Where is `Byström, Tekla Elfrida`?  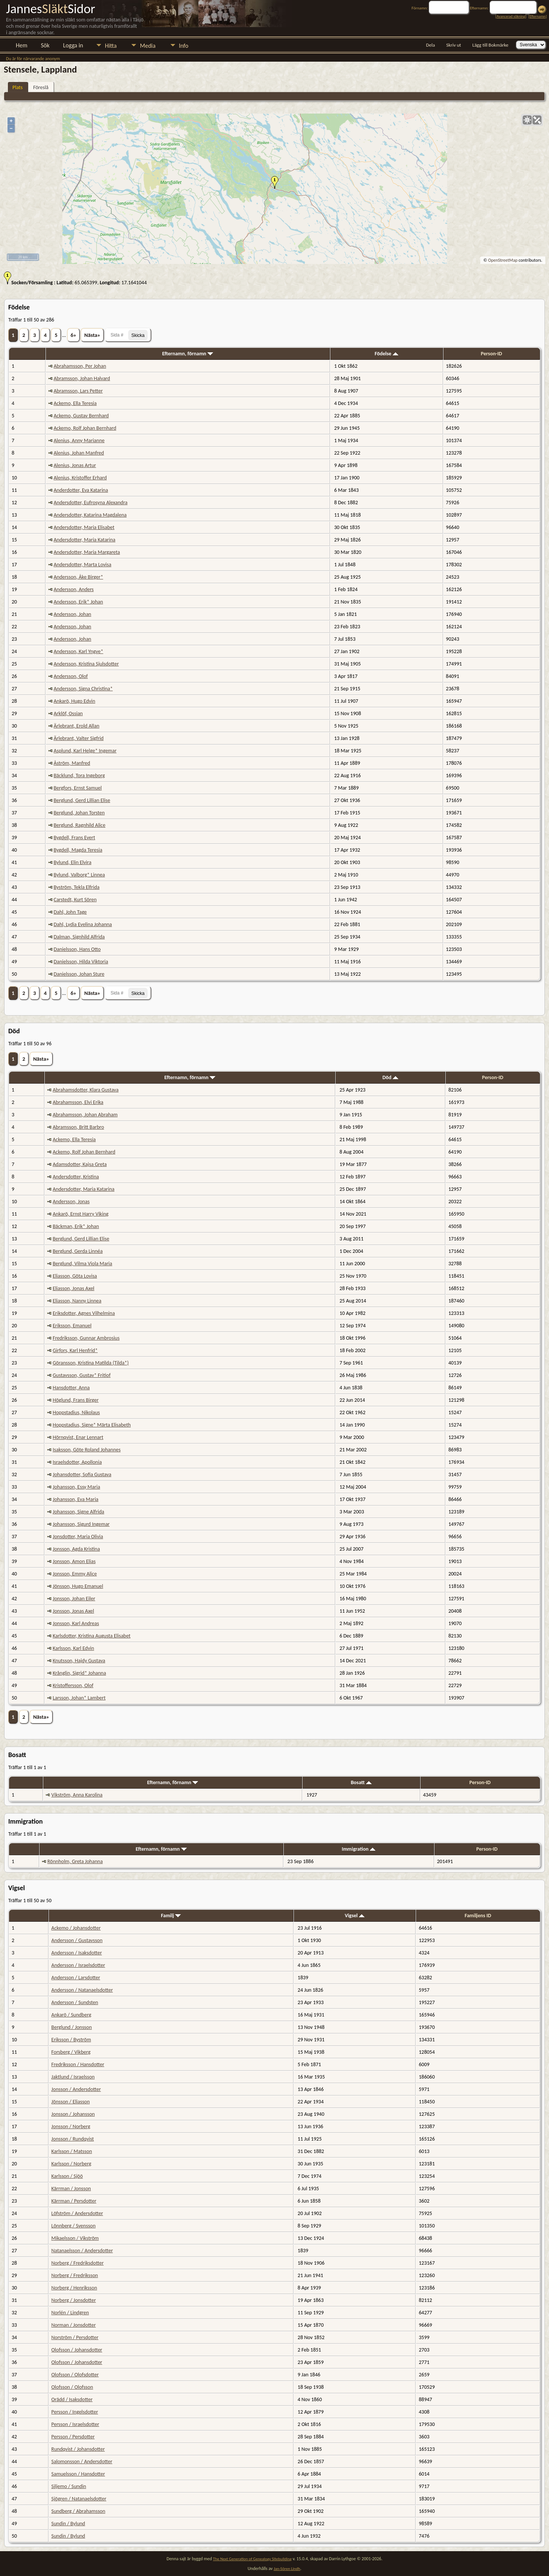 Byström, Tekla Elfrida is located at coordinates (77, 887).